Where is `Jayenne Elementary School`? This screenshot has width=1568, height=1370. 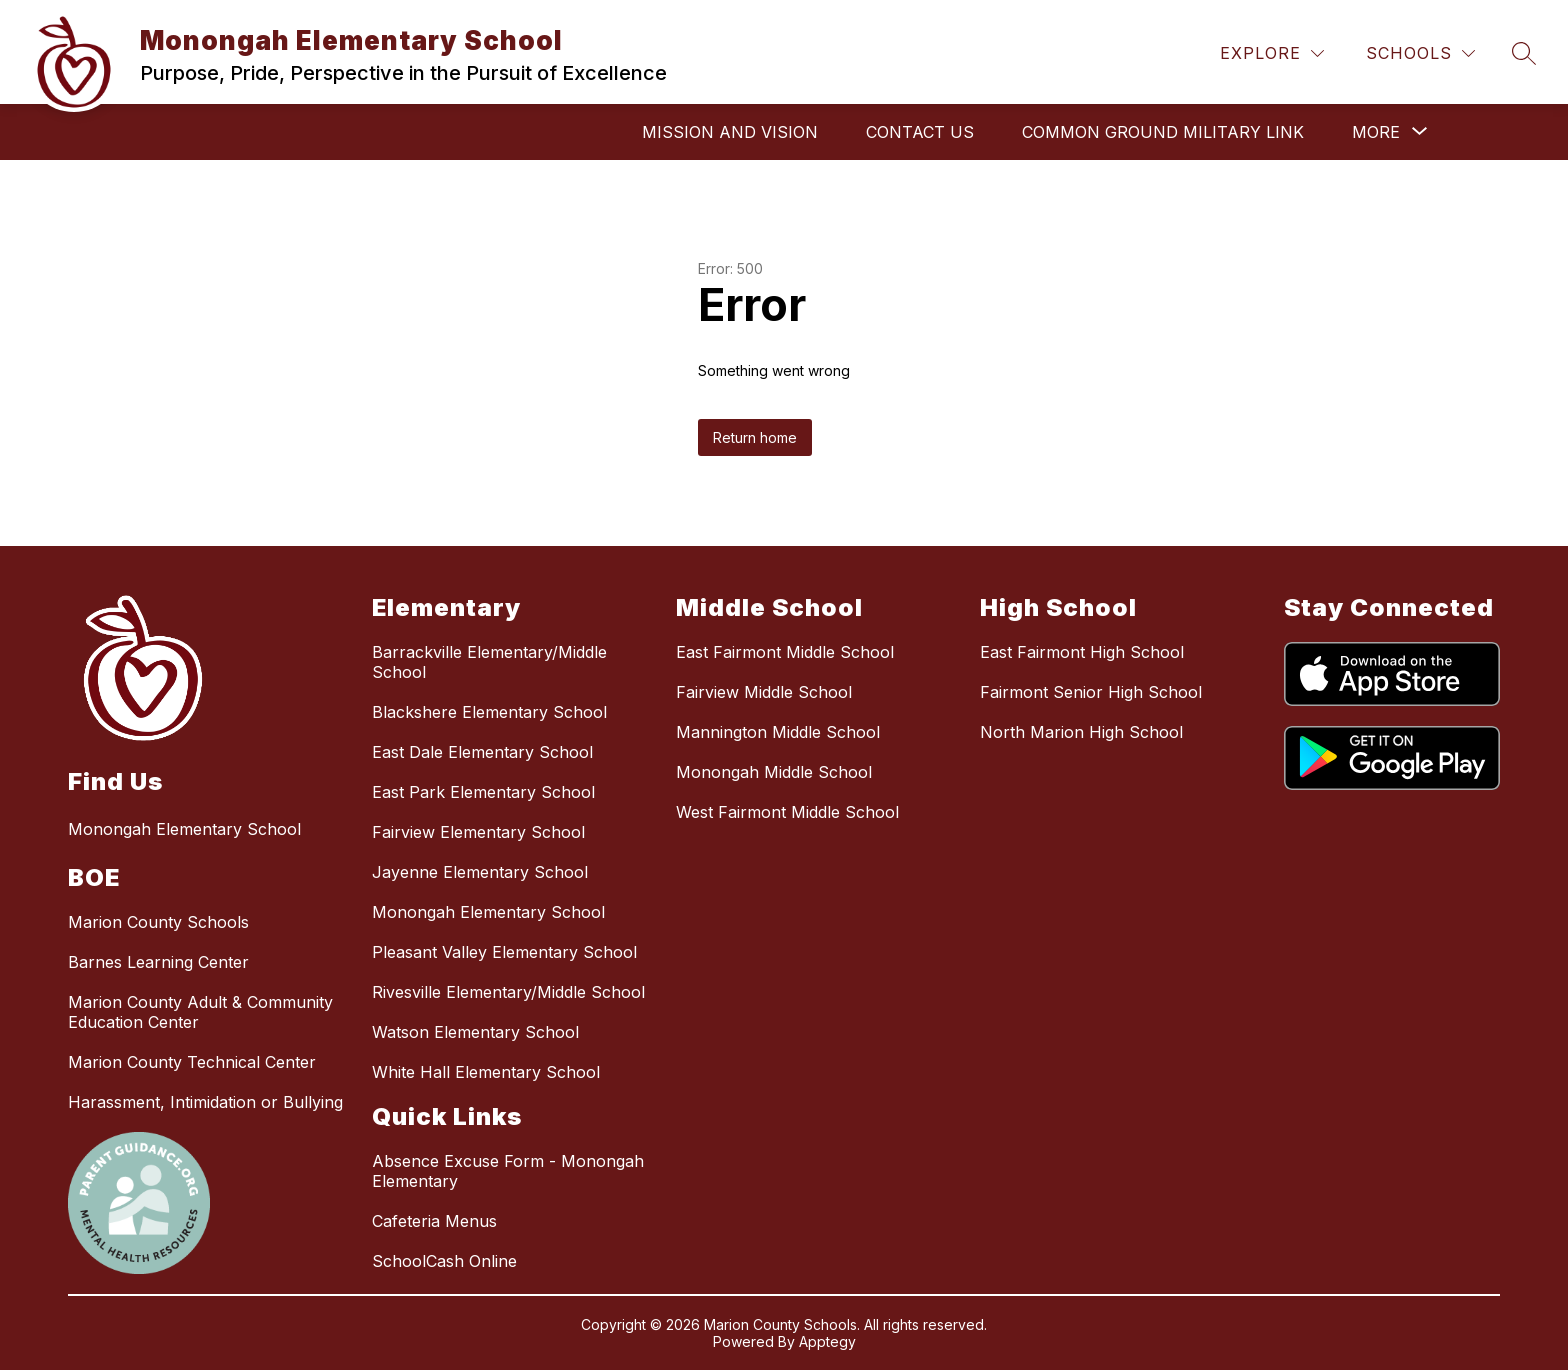 Jayenne Elementary School is located at coordinates (480, 872).